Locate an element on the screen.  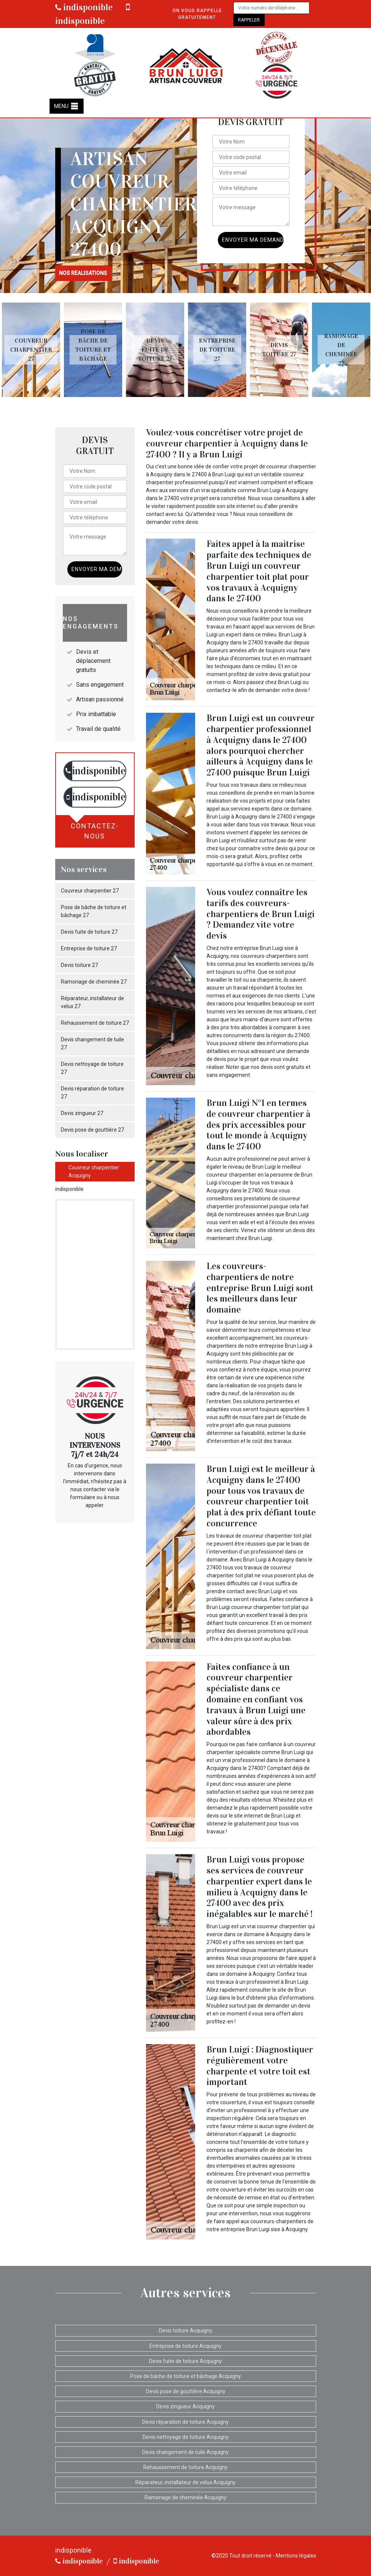
Devis changement de tuile 27 is located at coordinates (92, 1043).